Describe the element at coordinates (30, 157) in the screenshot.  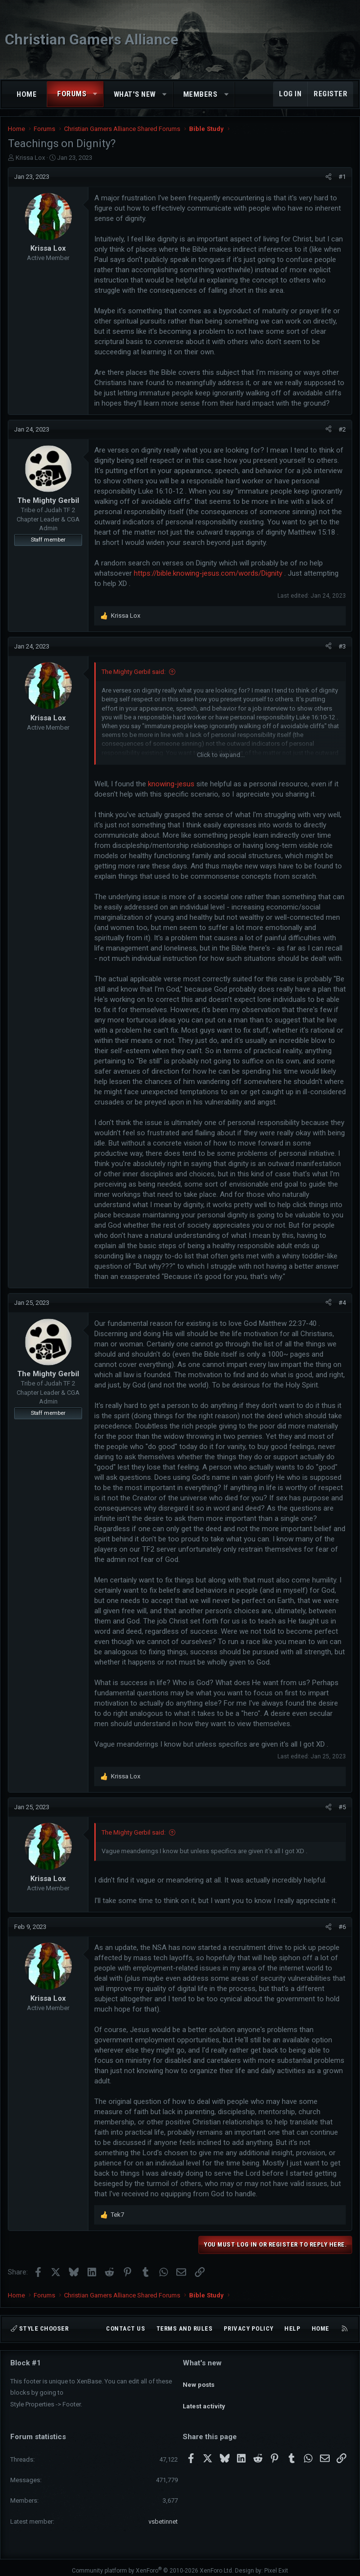
I see `Krissa Lox` at that location.